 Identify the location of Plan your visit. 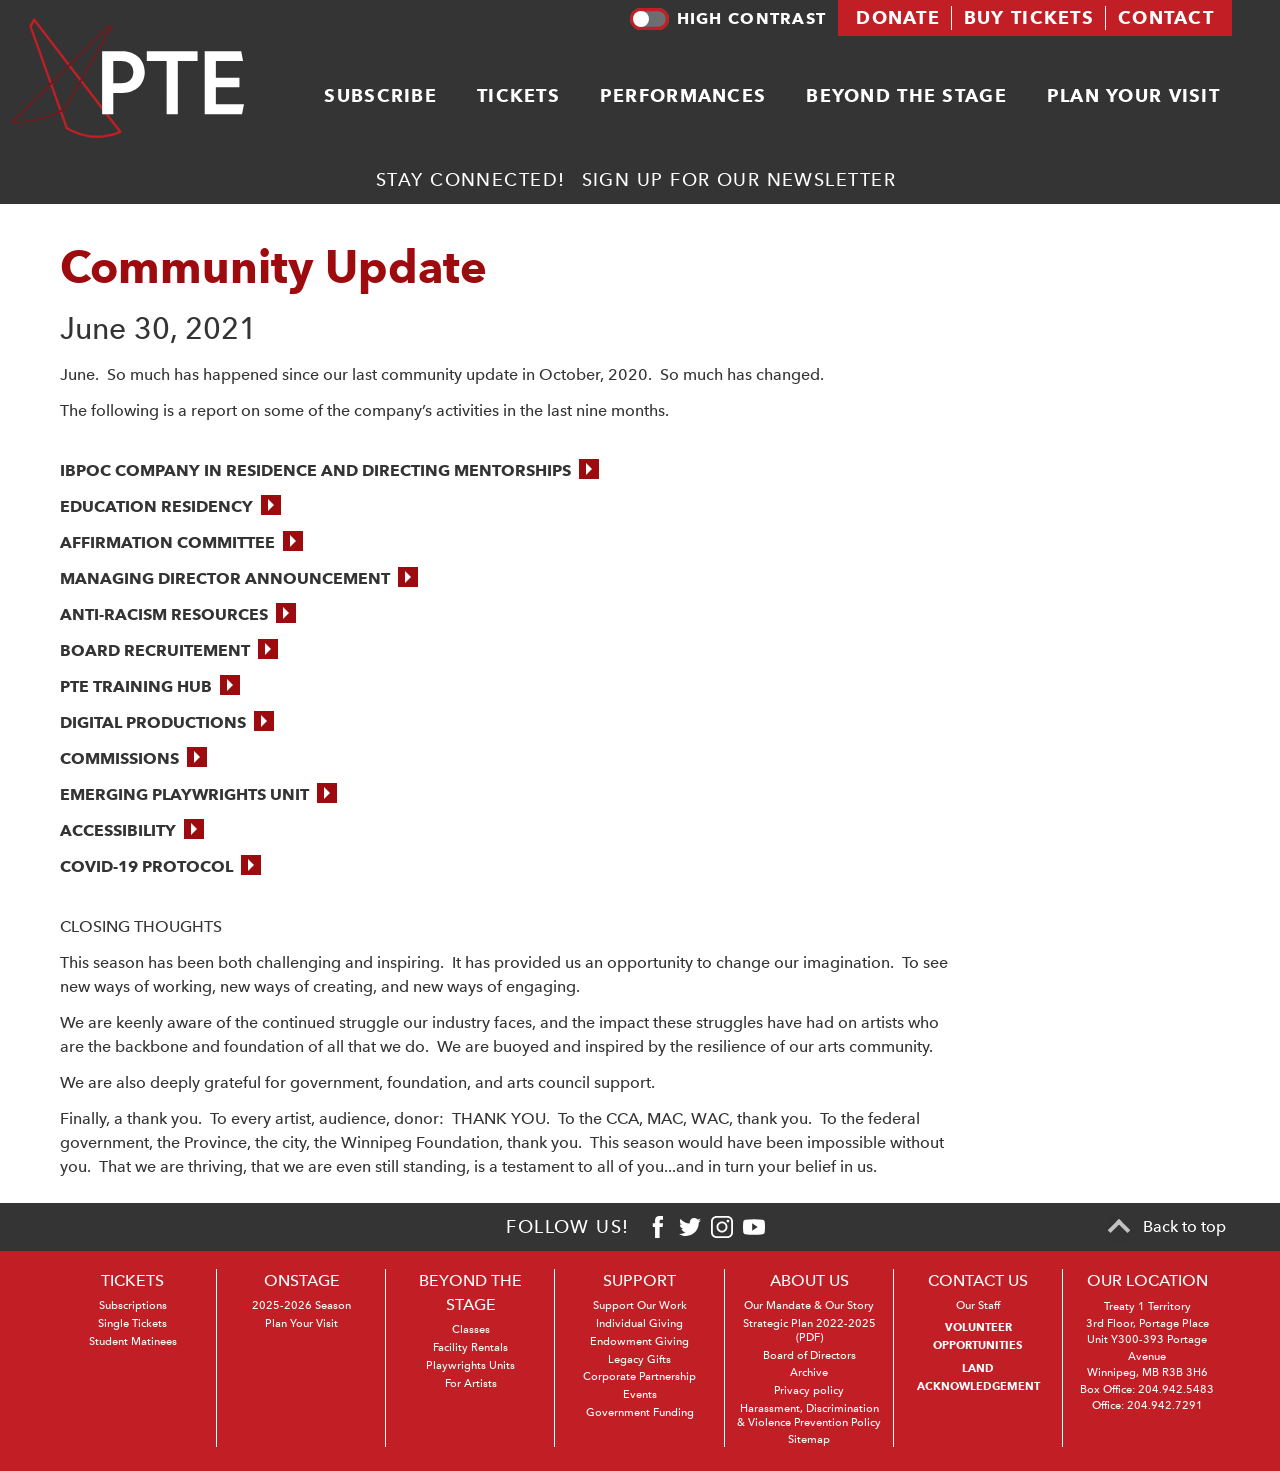
(1133, 95).